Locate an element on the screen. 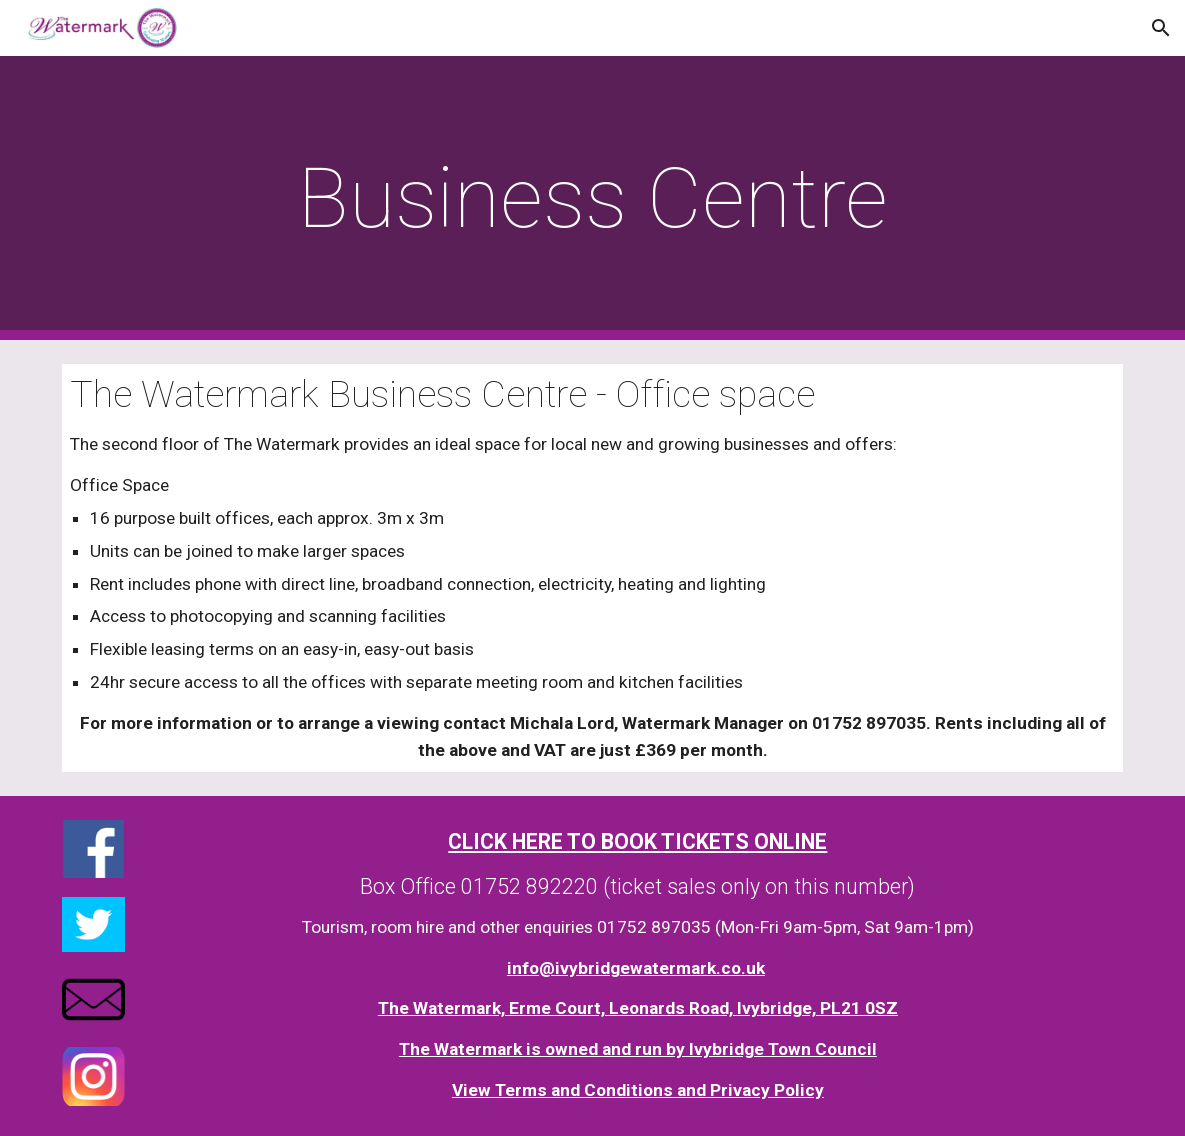  [main] is located at coordinates (592, 198).